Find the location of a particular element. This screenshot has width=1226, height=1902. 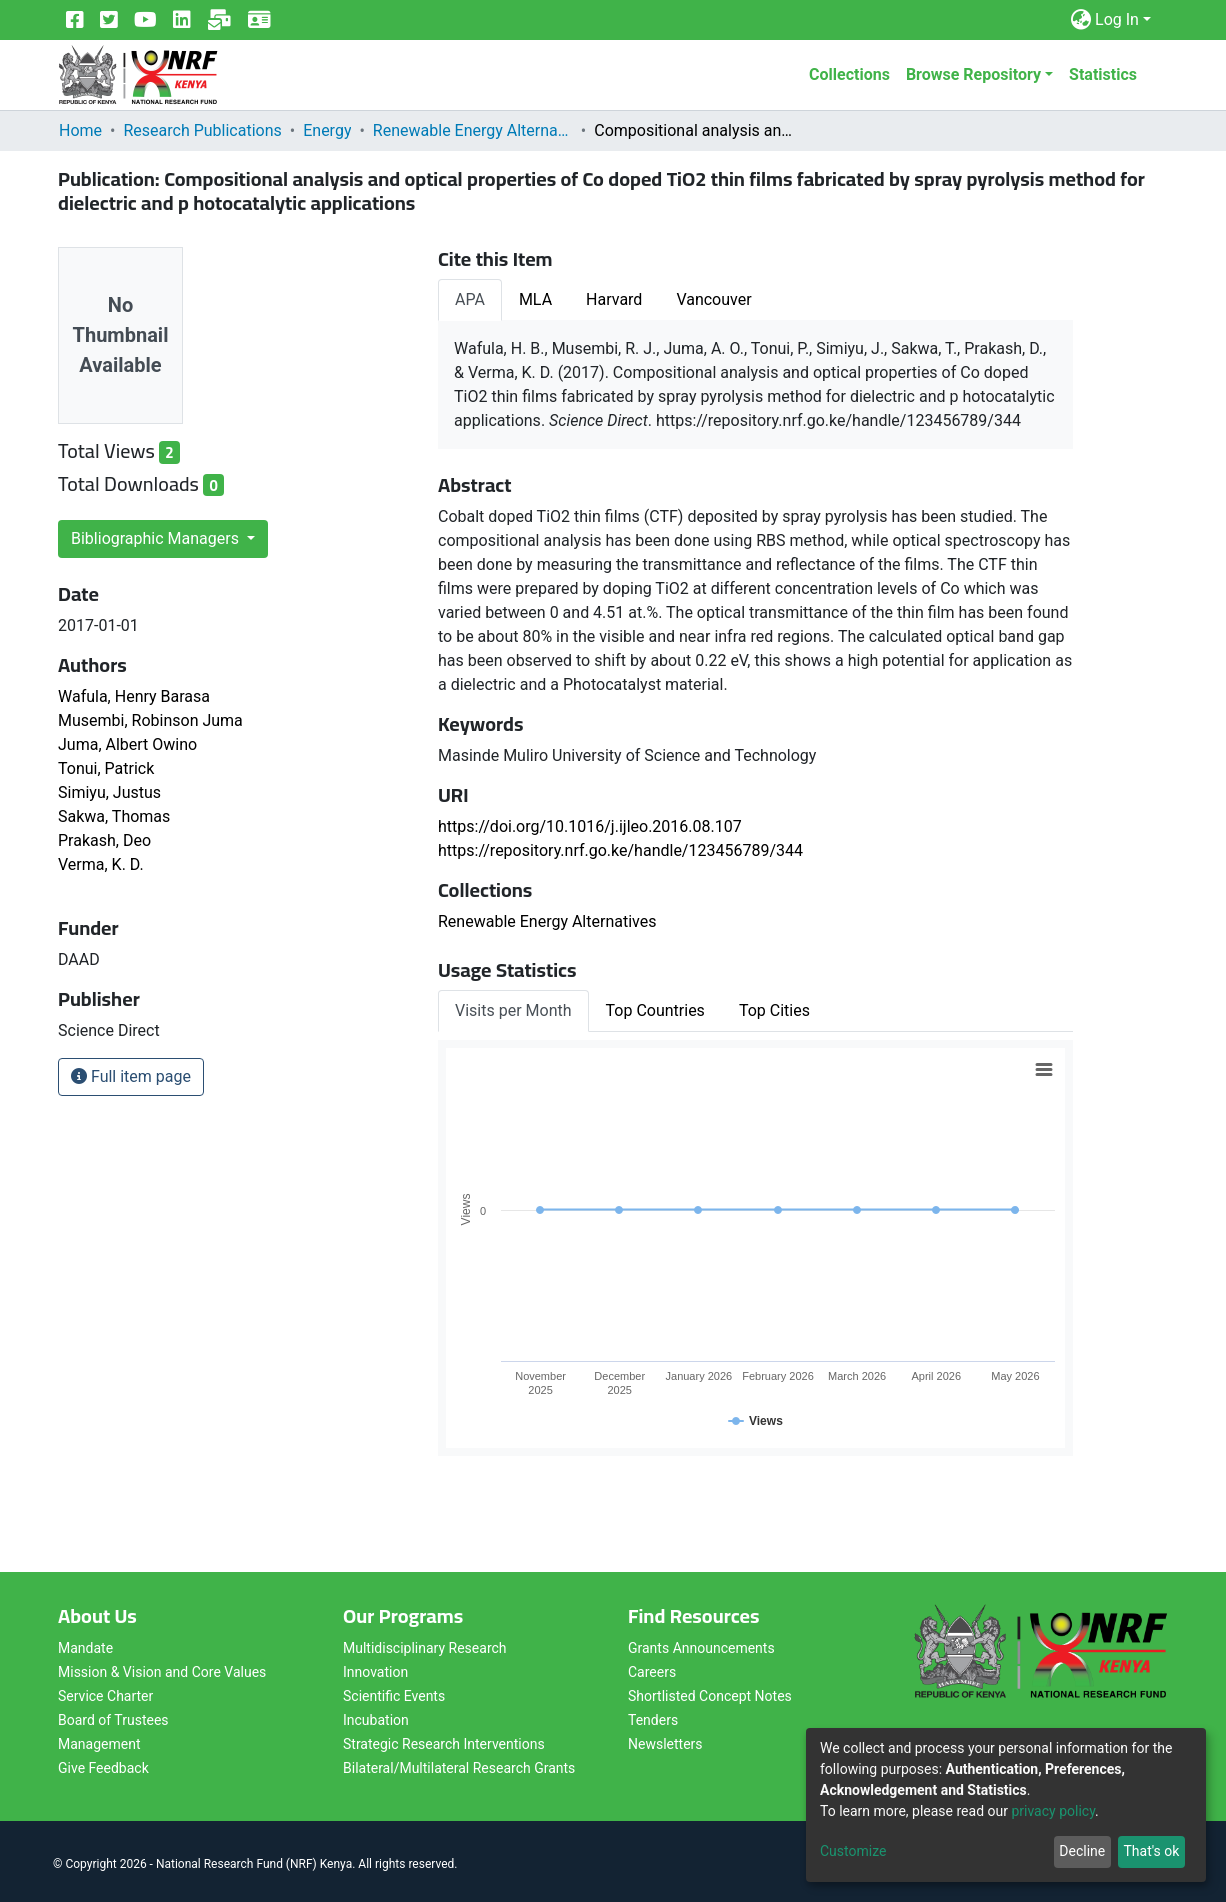

Service Charter is located at coordinates (105, 1696).